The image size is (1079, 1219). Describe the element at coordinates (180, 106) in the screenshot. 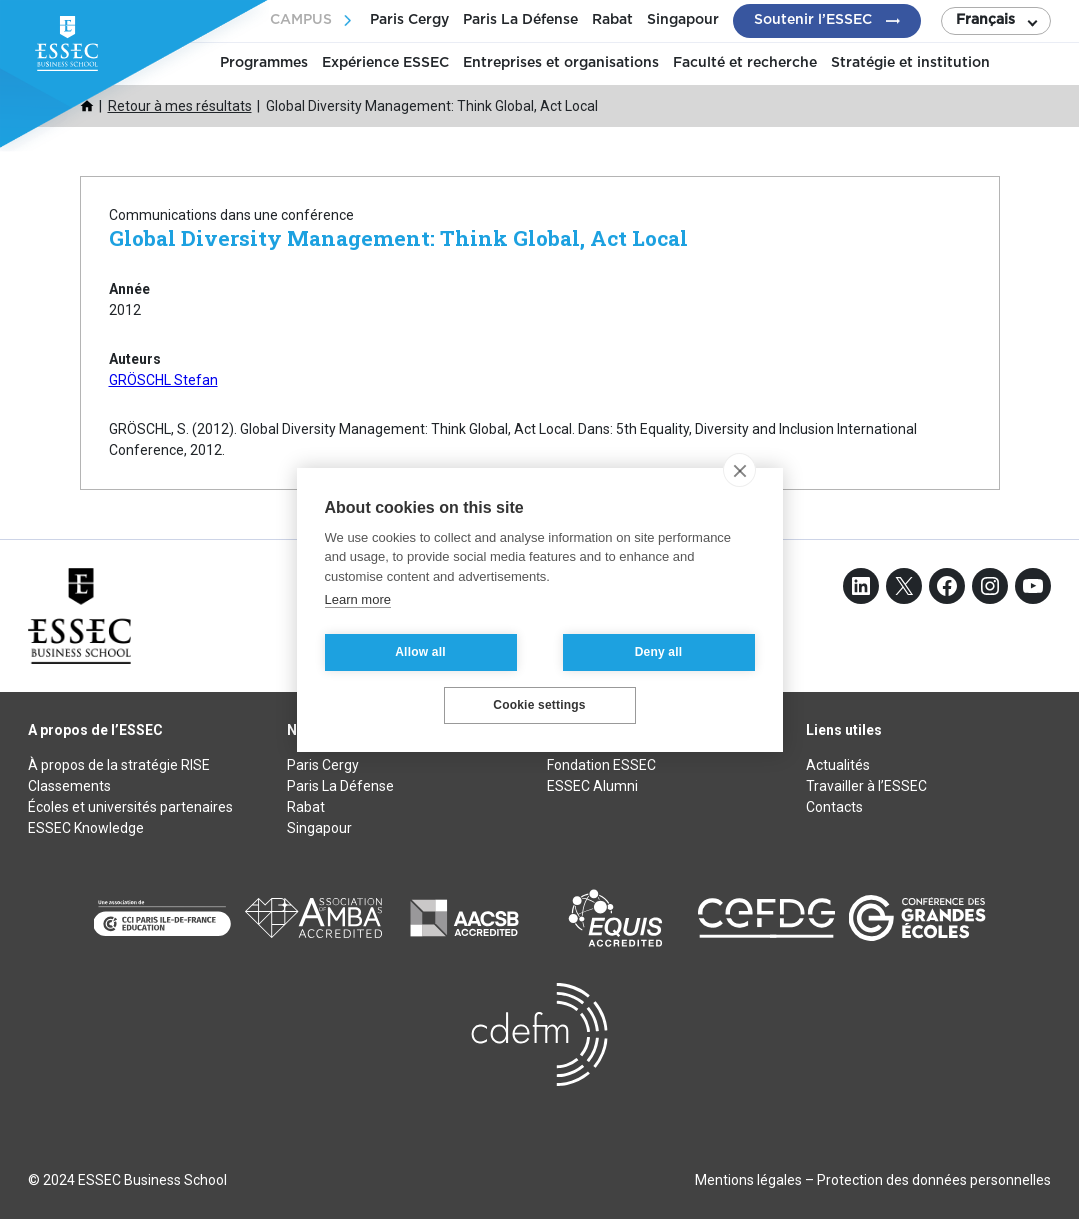

I see `Retour à mes résultats` at that location.